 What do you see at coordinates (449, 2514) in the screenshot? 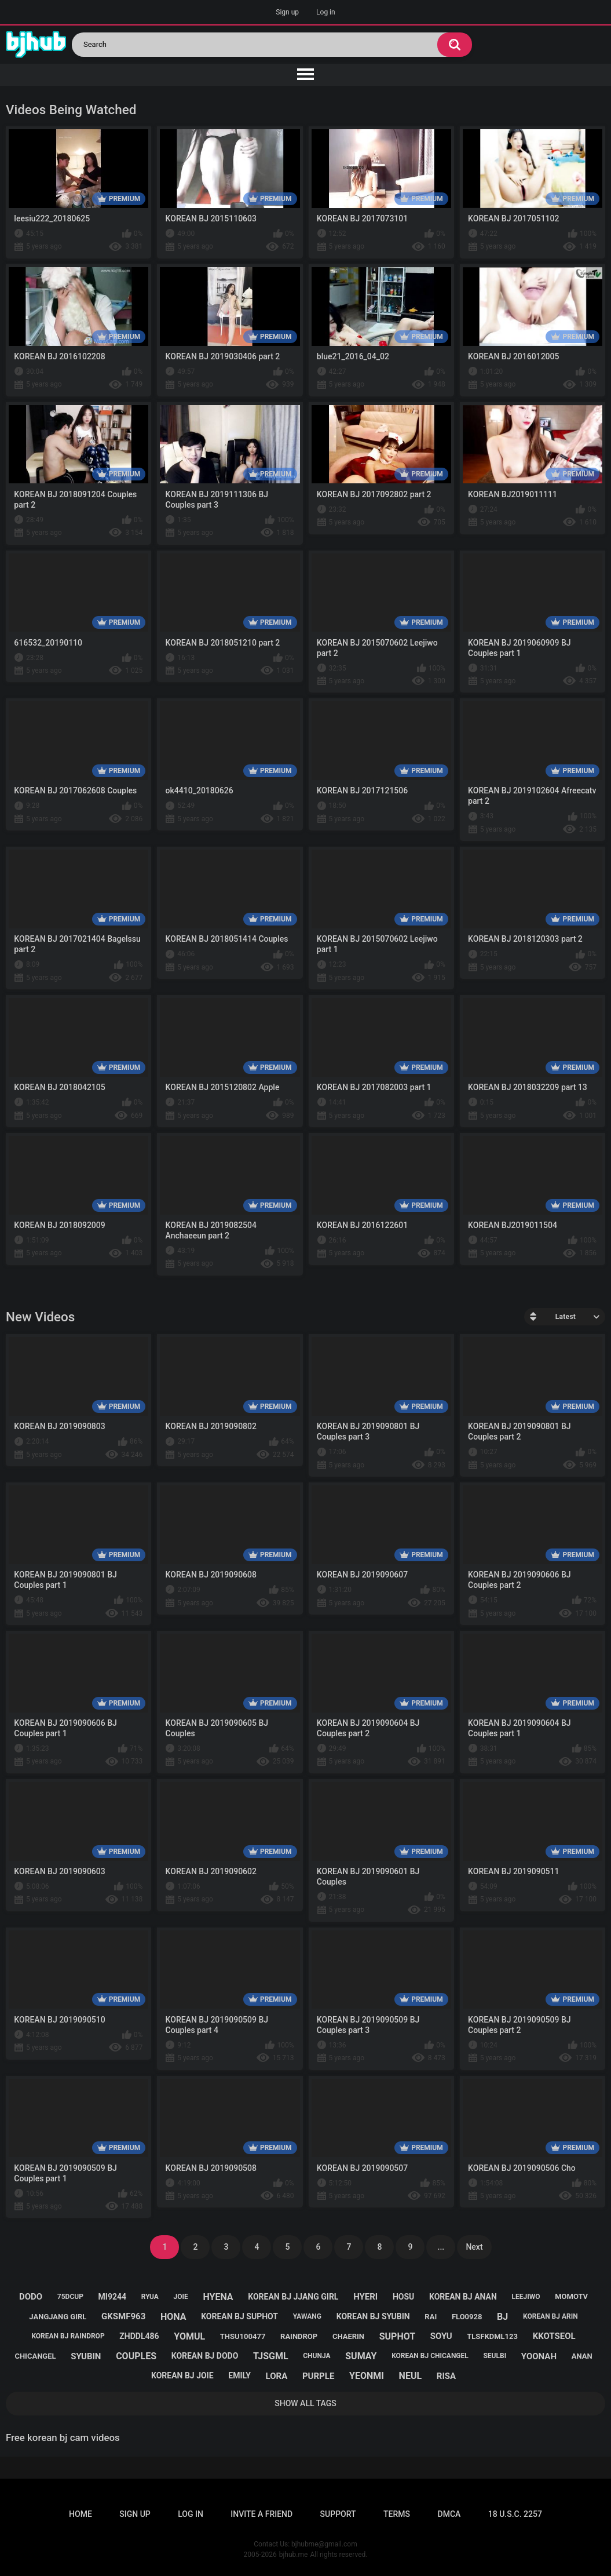
I see `DMCA` at bounding box center [449, 2514].